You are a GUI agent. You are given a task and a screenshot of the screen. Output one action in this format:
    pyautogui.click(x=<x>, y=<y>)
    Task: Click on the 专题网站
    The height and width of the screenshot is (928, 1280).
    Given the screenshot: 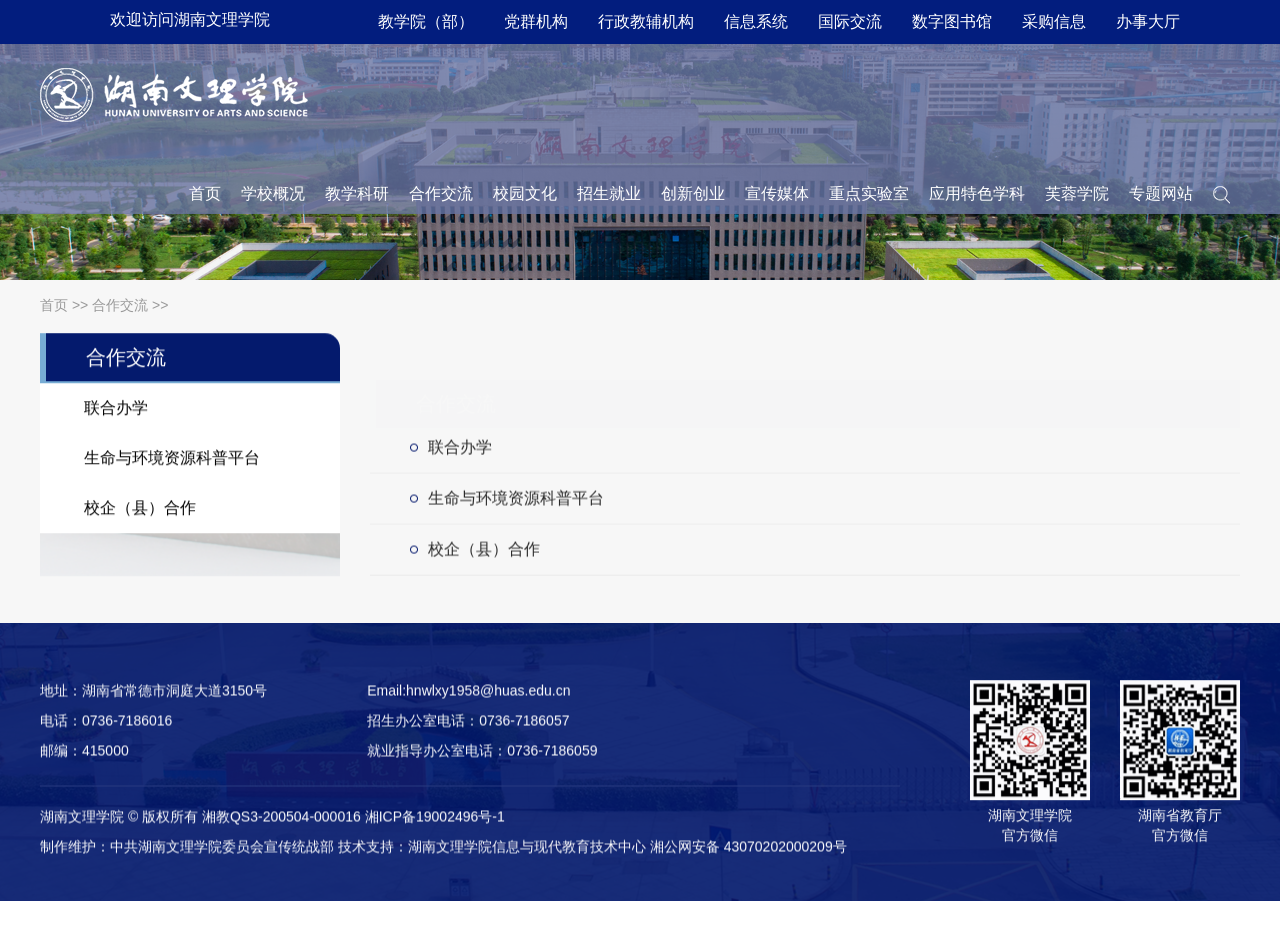 What is the action you would take?
    pyautogui.click(x=1161, y=193)
    